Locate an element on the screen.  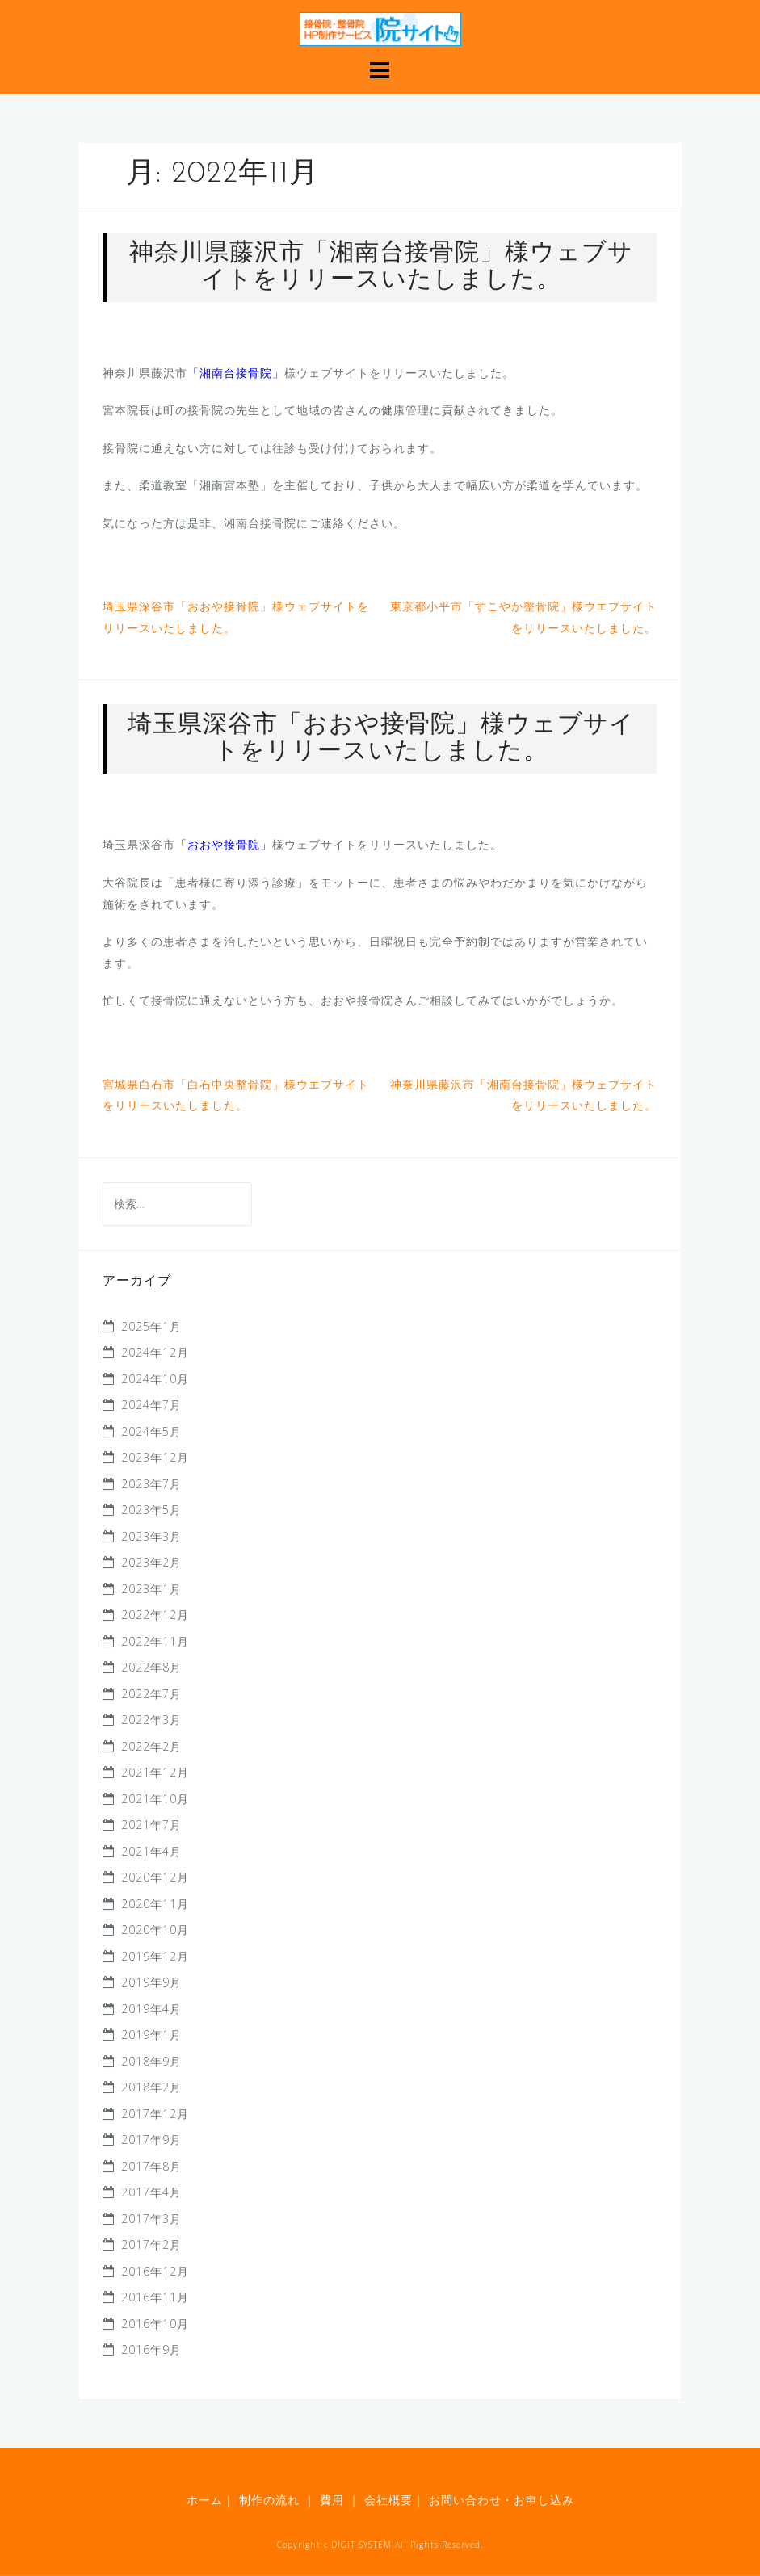
2021年7月 is located at coordinates (151, 1824).